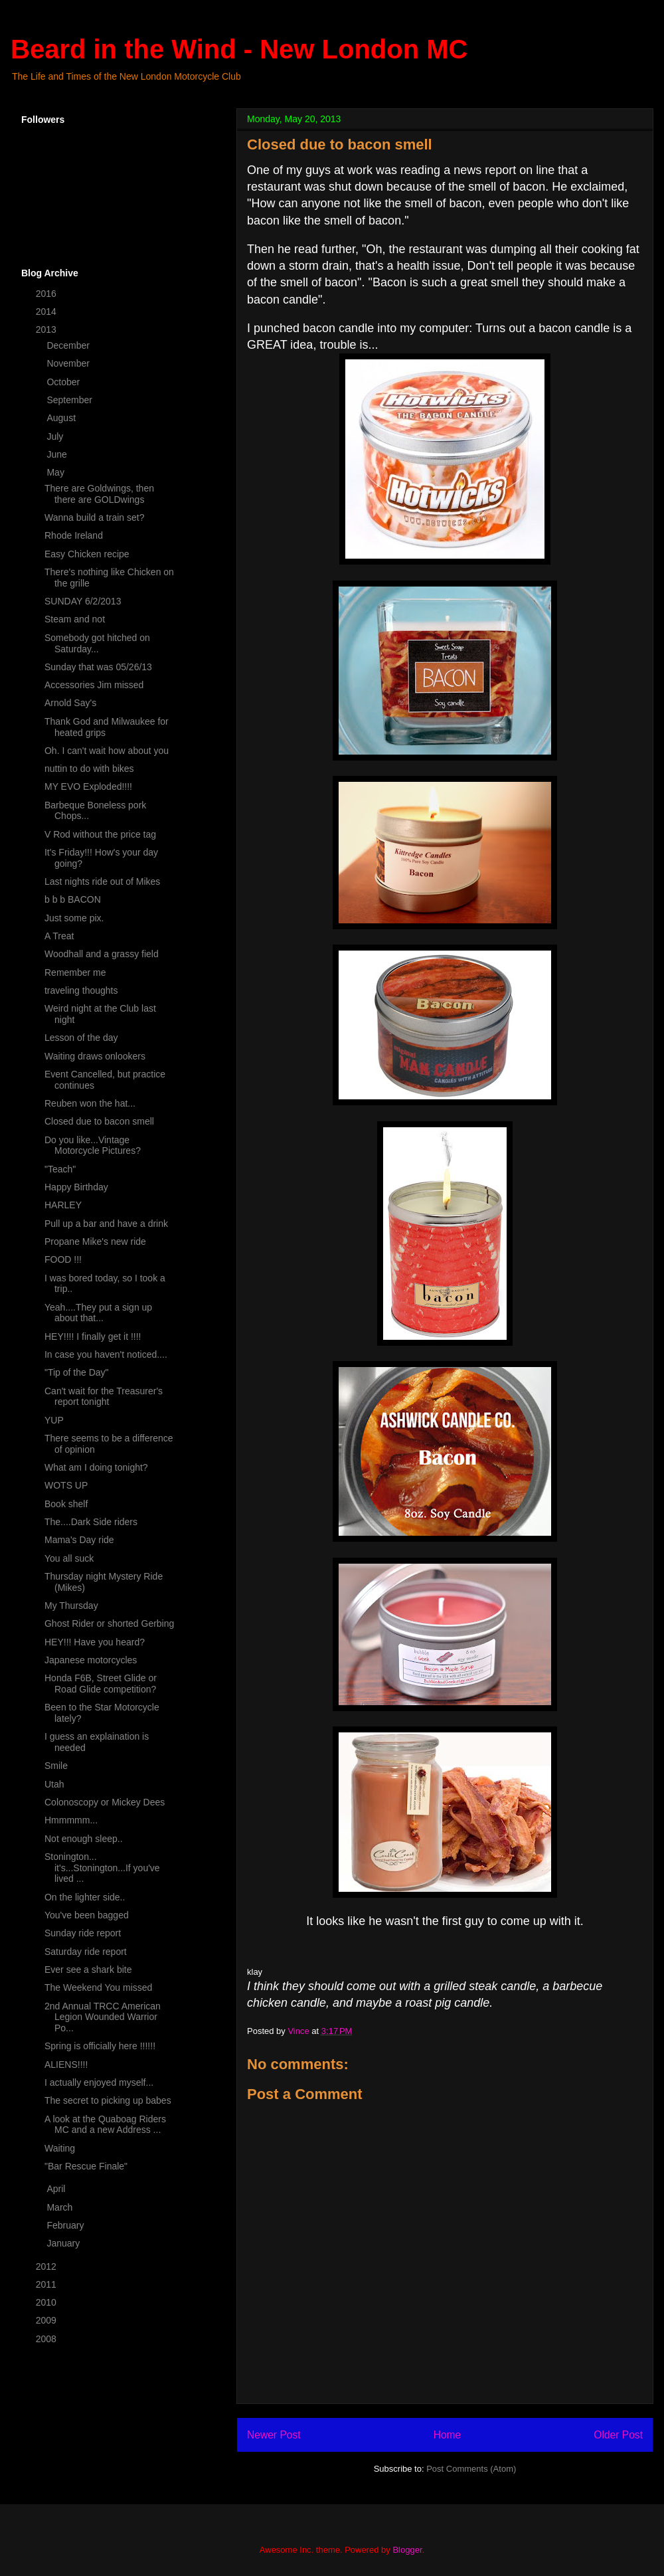 This screenshot has height=2576, width=664. I want to click on Honda F6B, Street Glide or Road Glide competition?, so click(100, 1684).